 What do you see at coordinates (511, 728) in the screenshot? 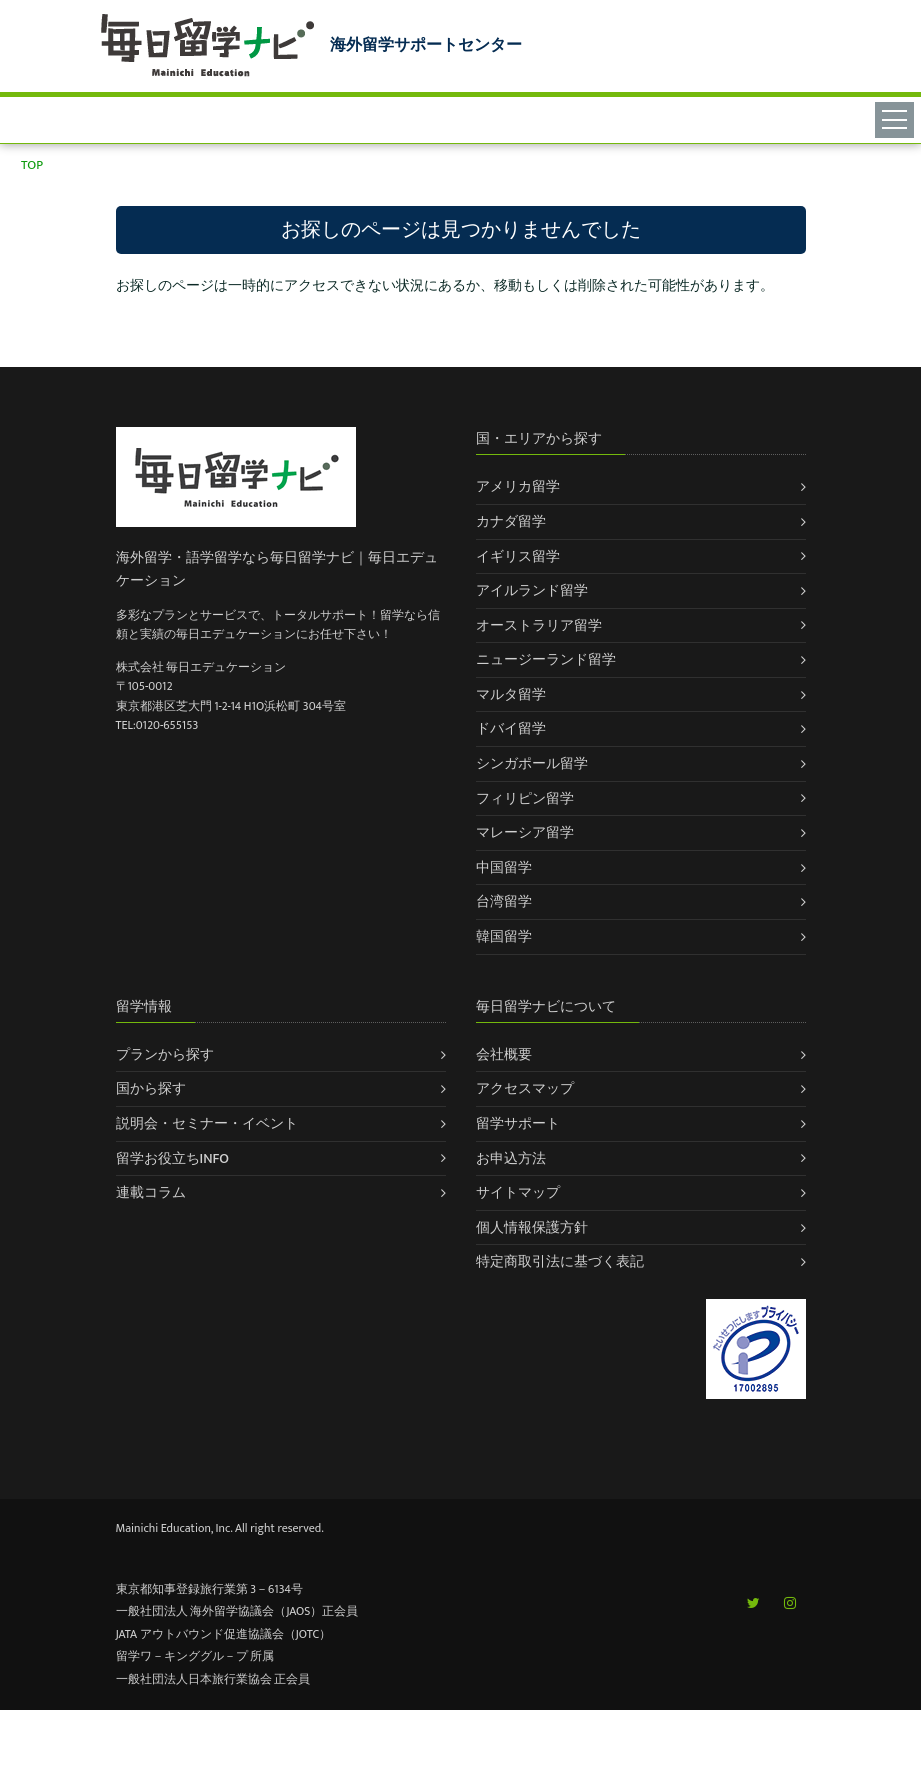
I see `ドバイ留学` at bounding box center [511, 728].